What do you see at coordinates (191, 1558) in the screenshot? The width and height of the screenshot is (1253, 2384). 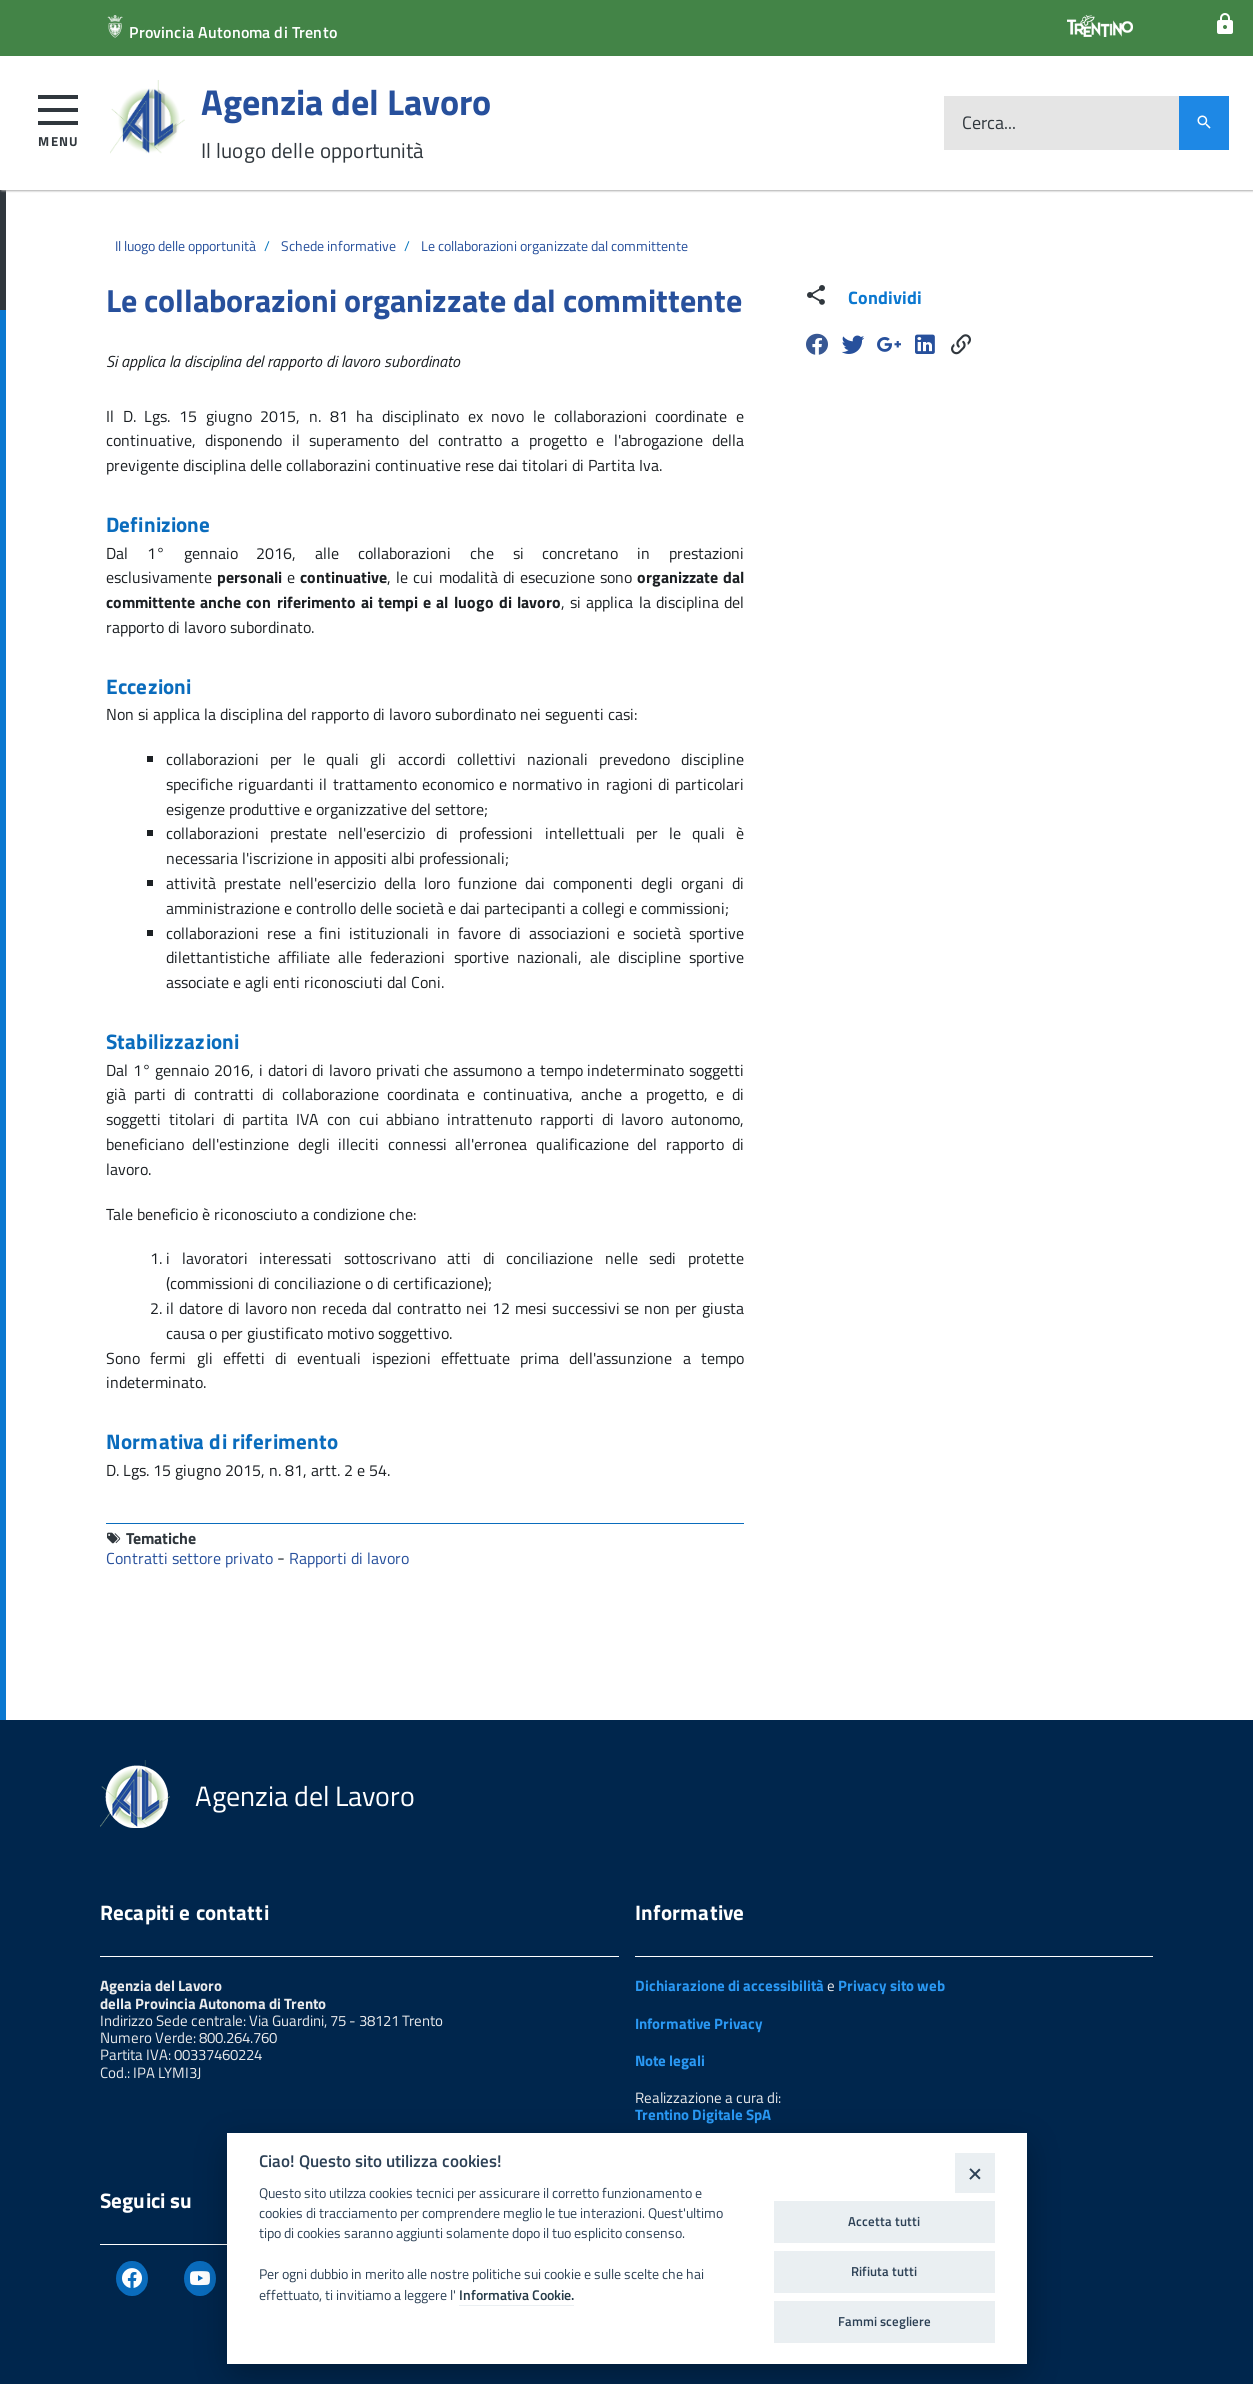 I see `Contratti settore privato` at bounding box center [191, 1558].